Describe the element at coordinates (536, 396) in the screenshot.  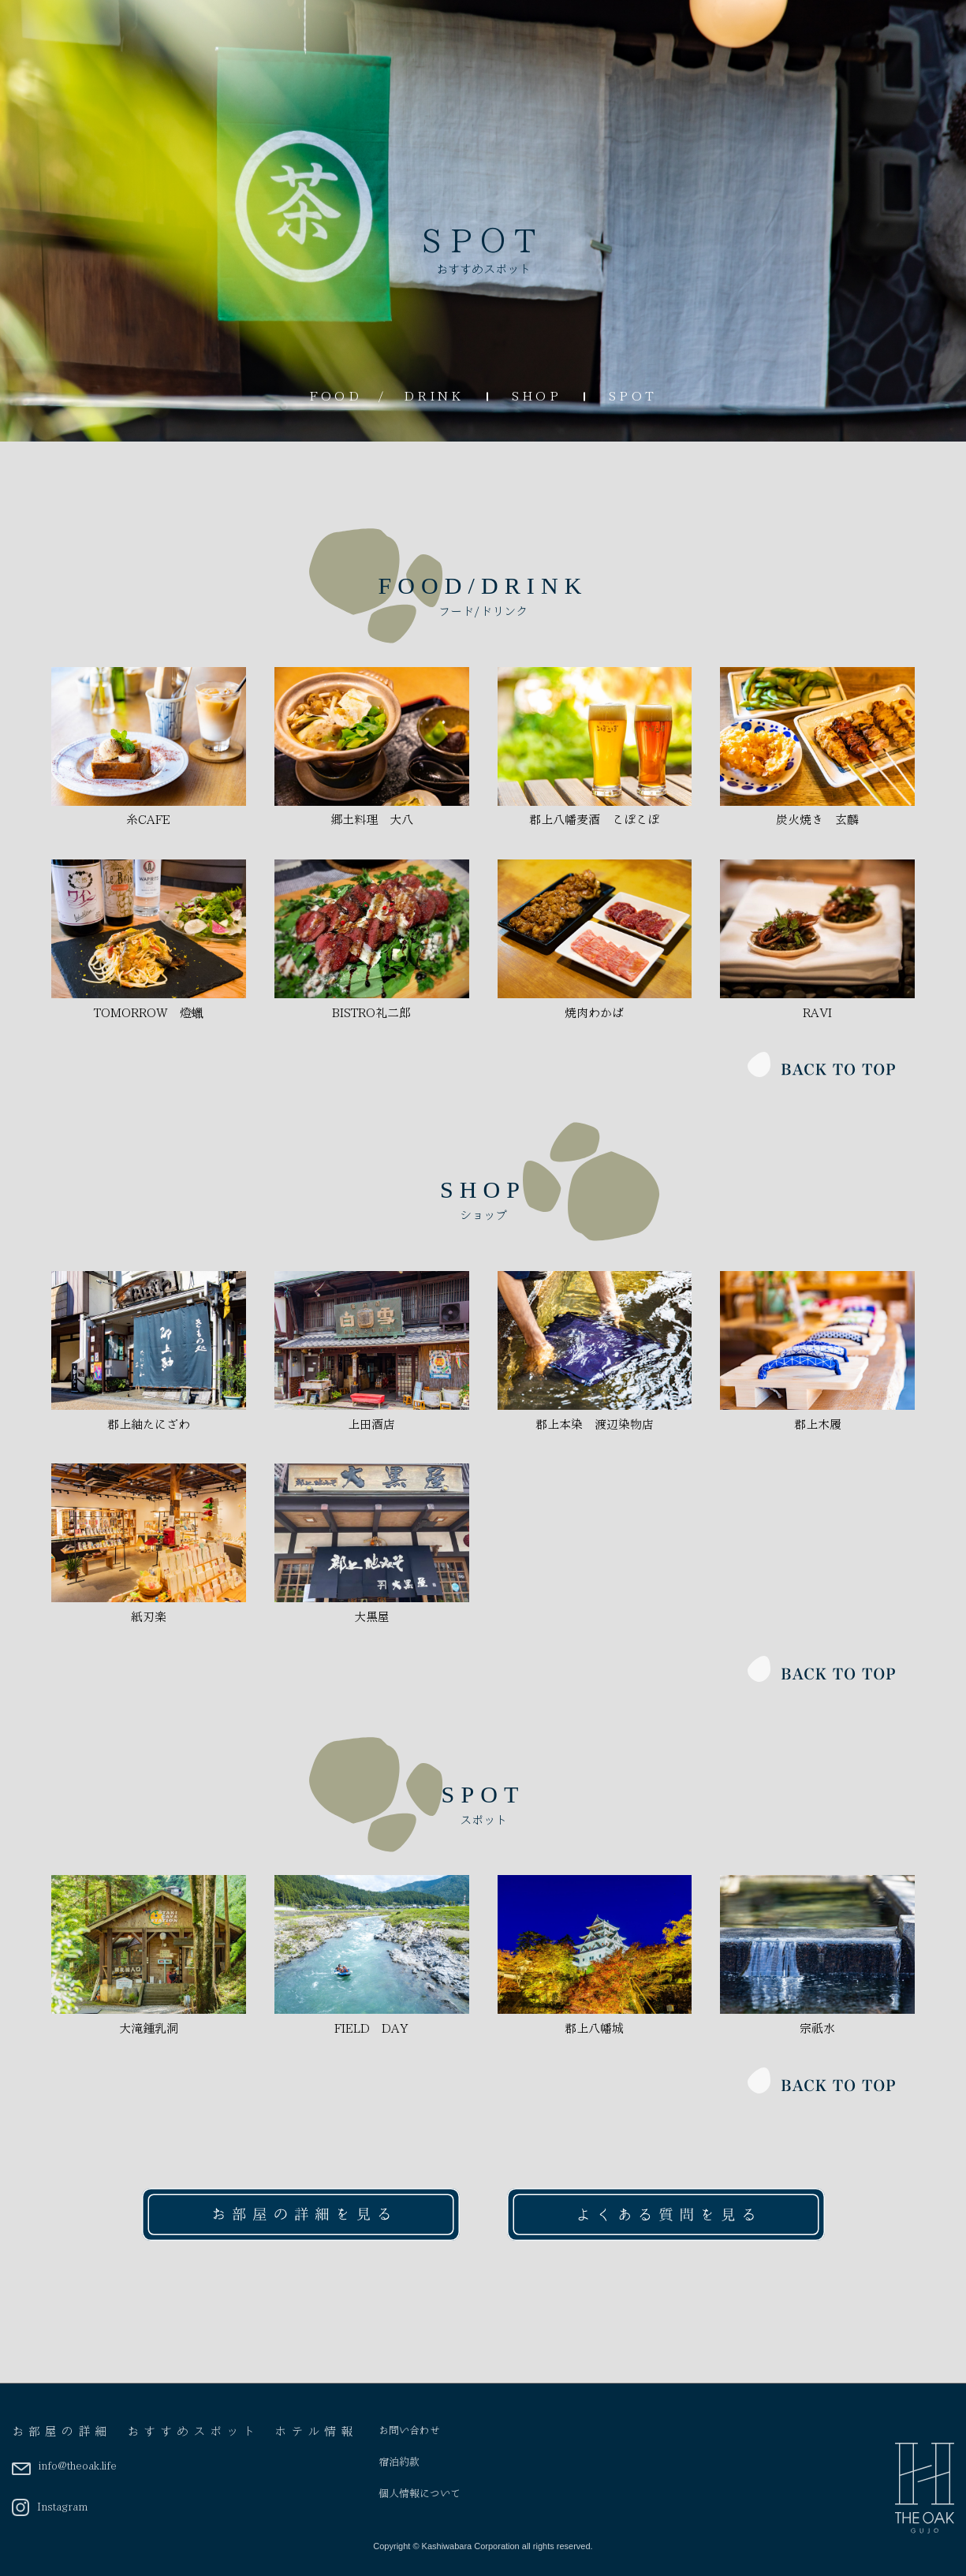
I see `SHOP` at that location.